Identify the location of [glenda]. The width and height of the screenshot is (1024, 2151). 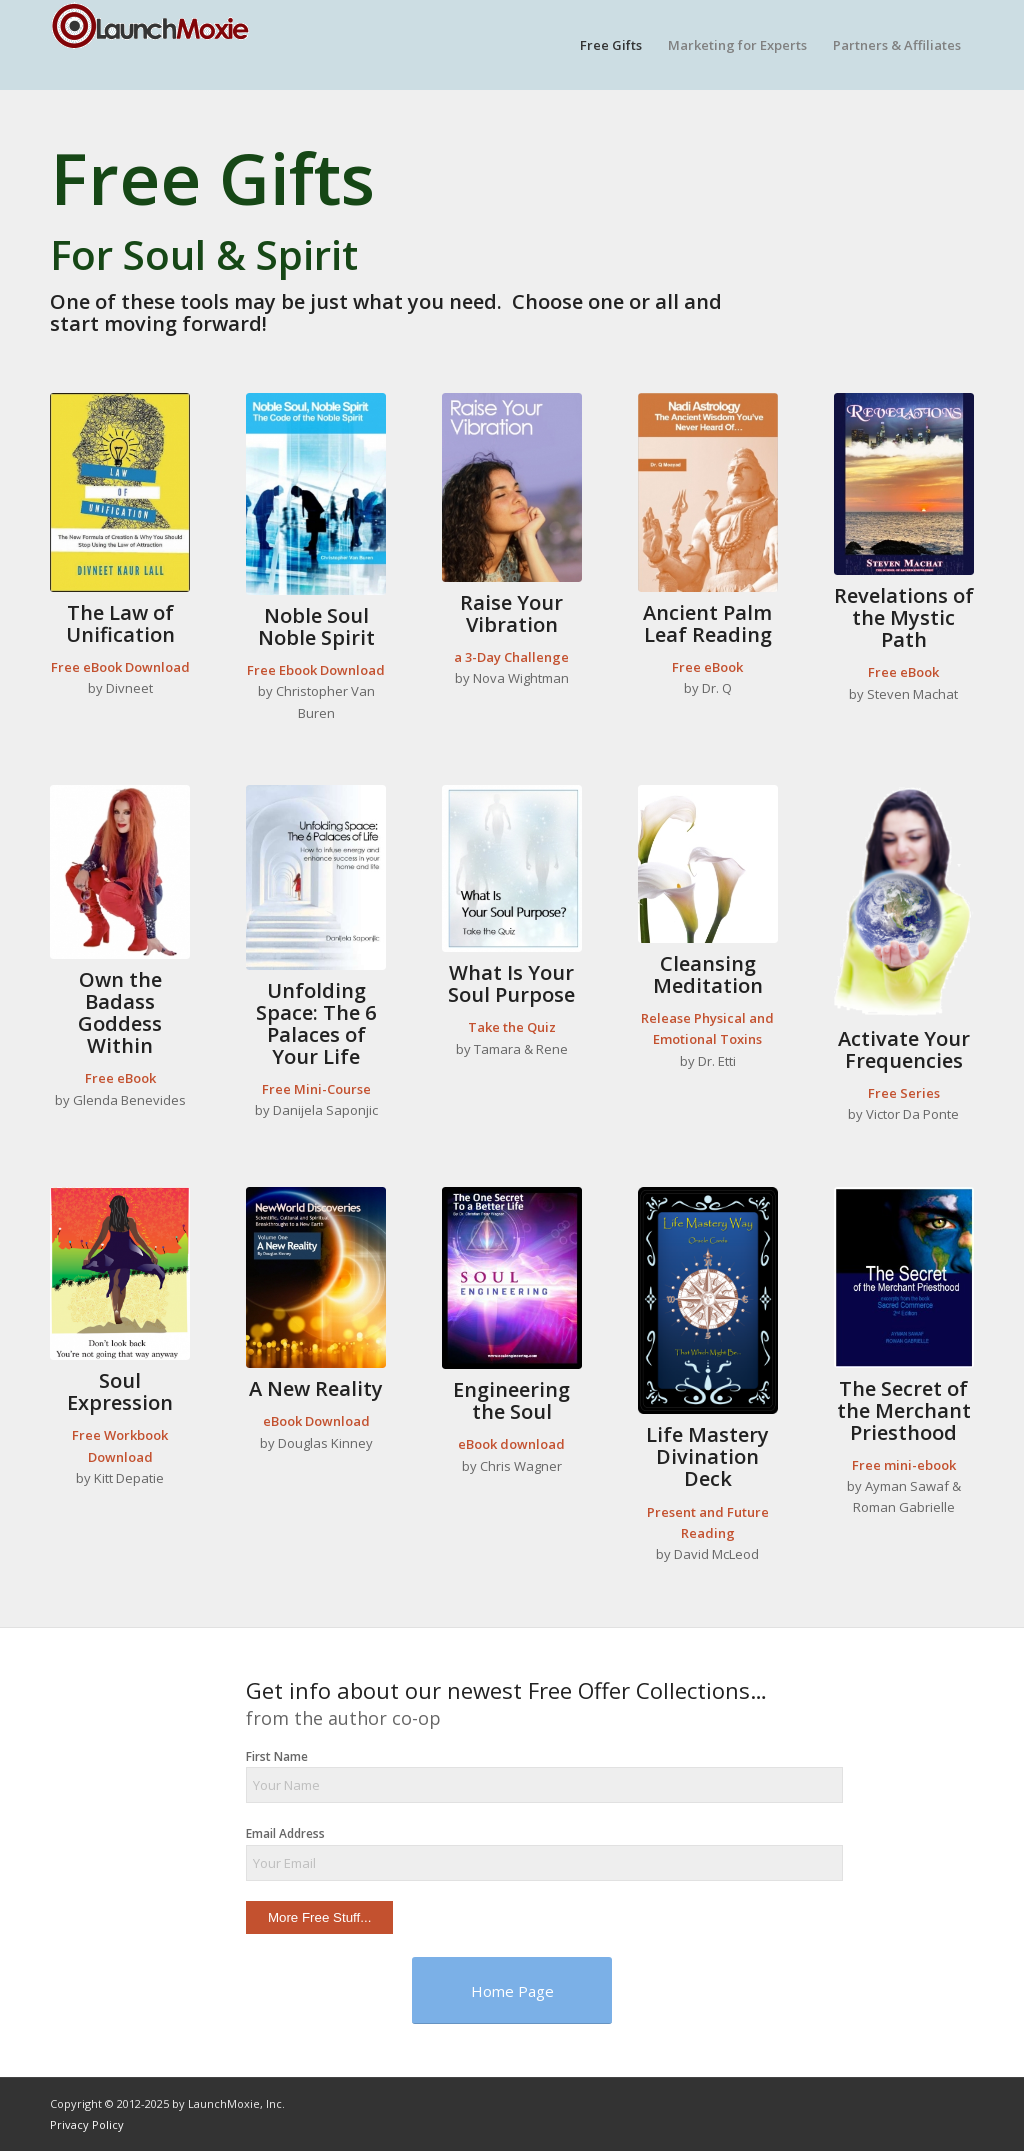
(120, 872).